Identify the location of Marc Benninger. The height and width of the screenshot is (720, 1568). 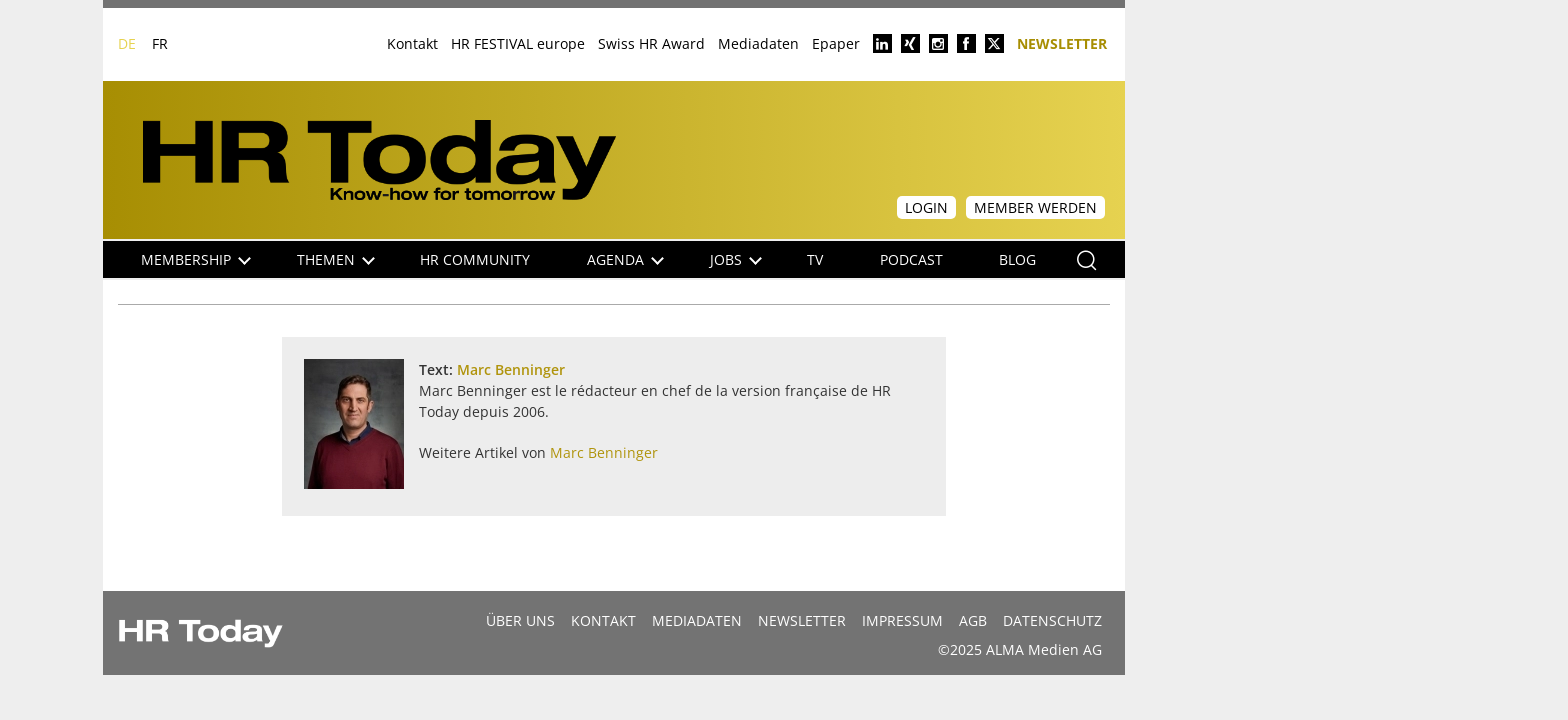
(511, 369).